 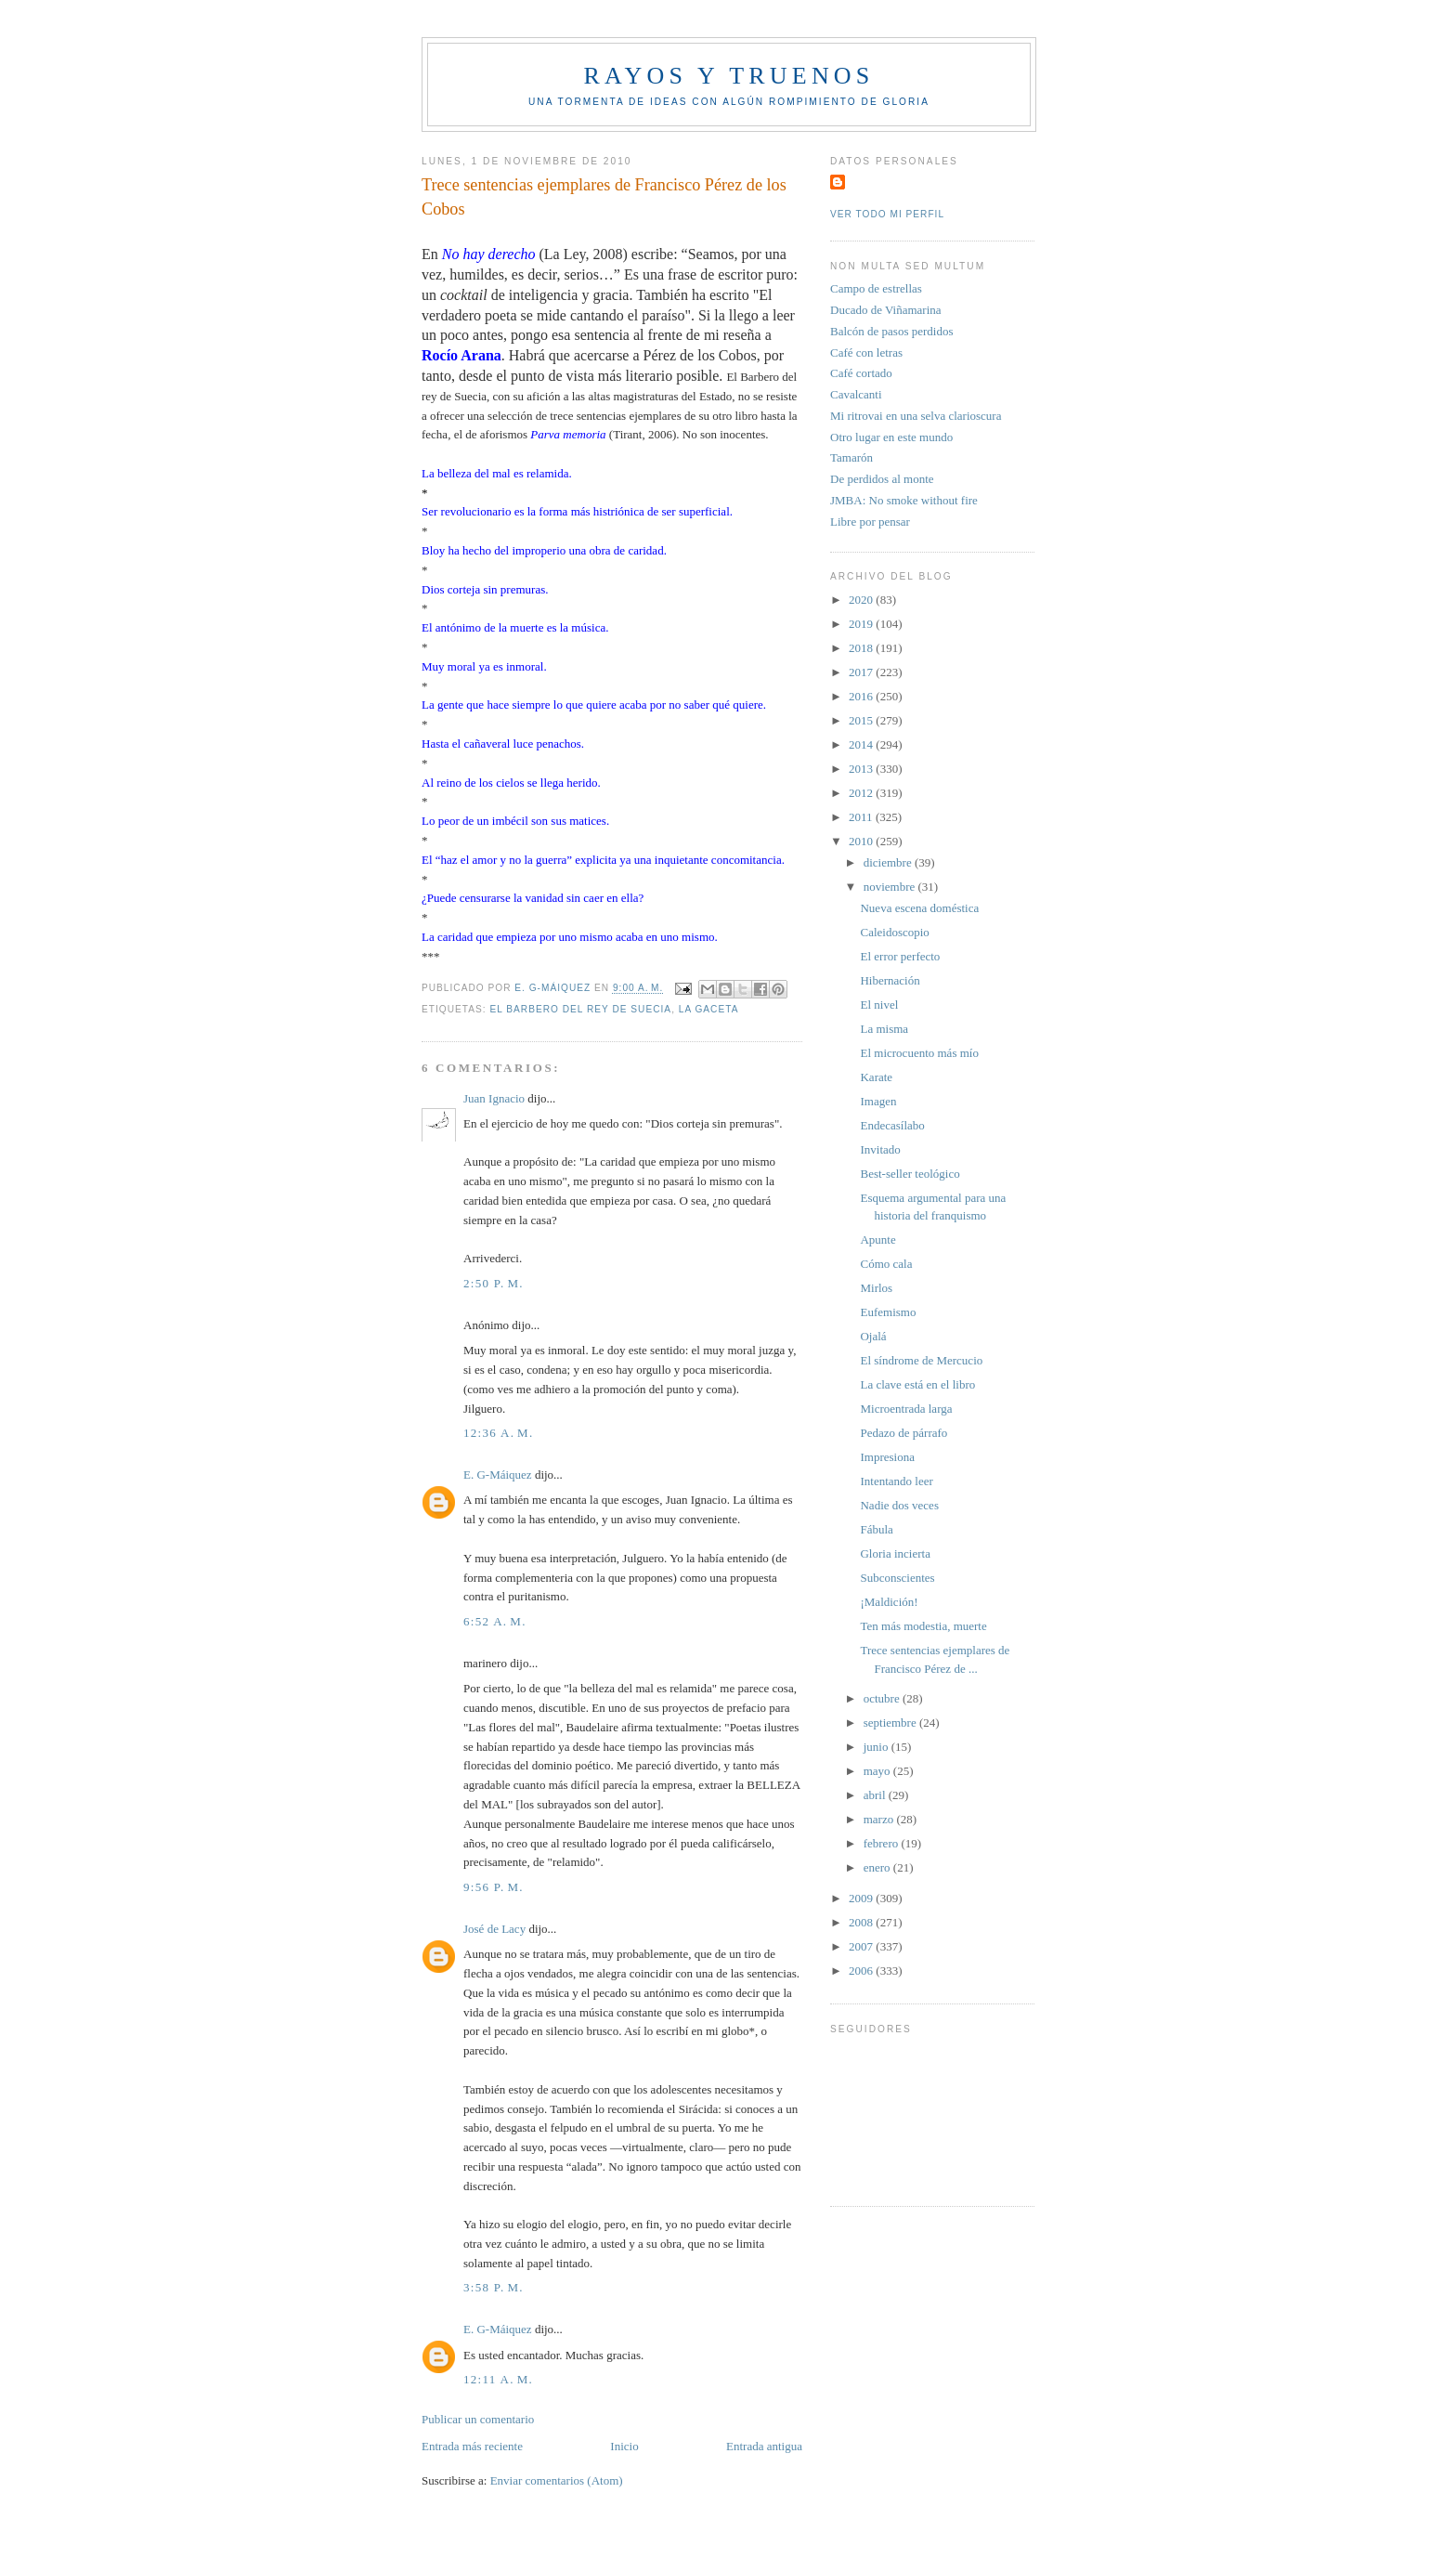 I want to click on Mirlos, so click(x=876, y=1288).